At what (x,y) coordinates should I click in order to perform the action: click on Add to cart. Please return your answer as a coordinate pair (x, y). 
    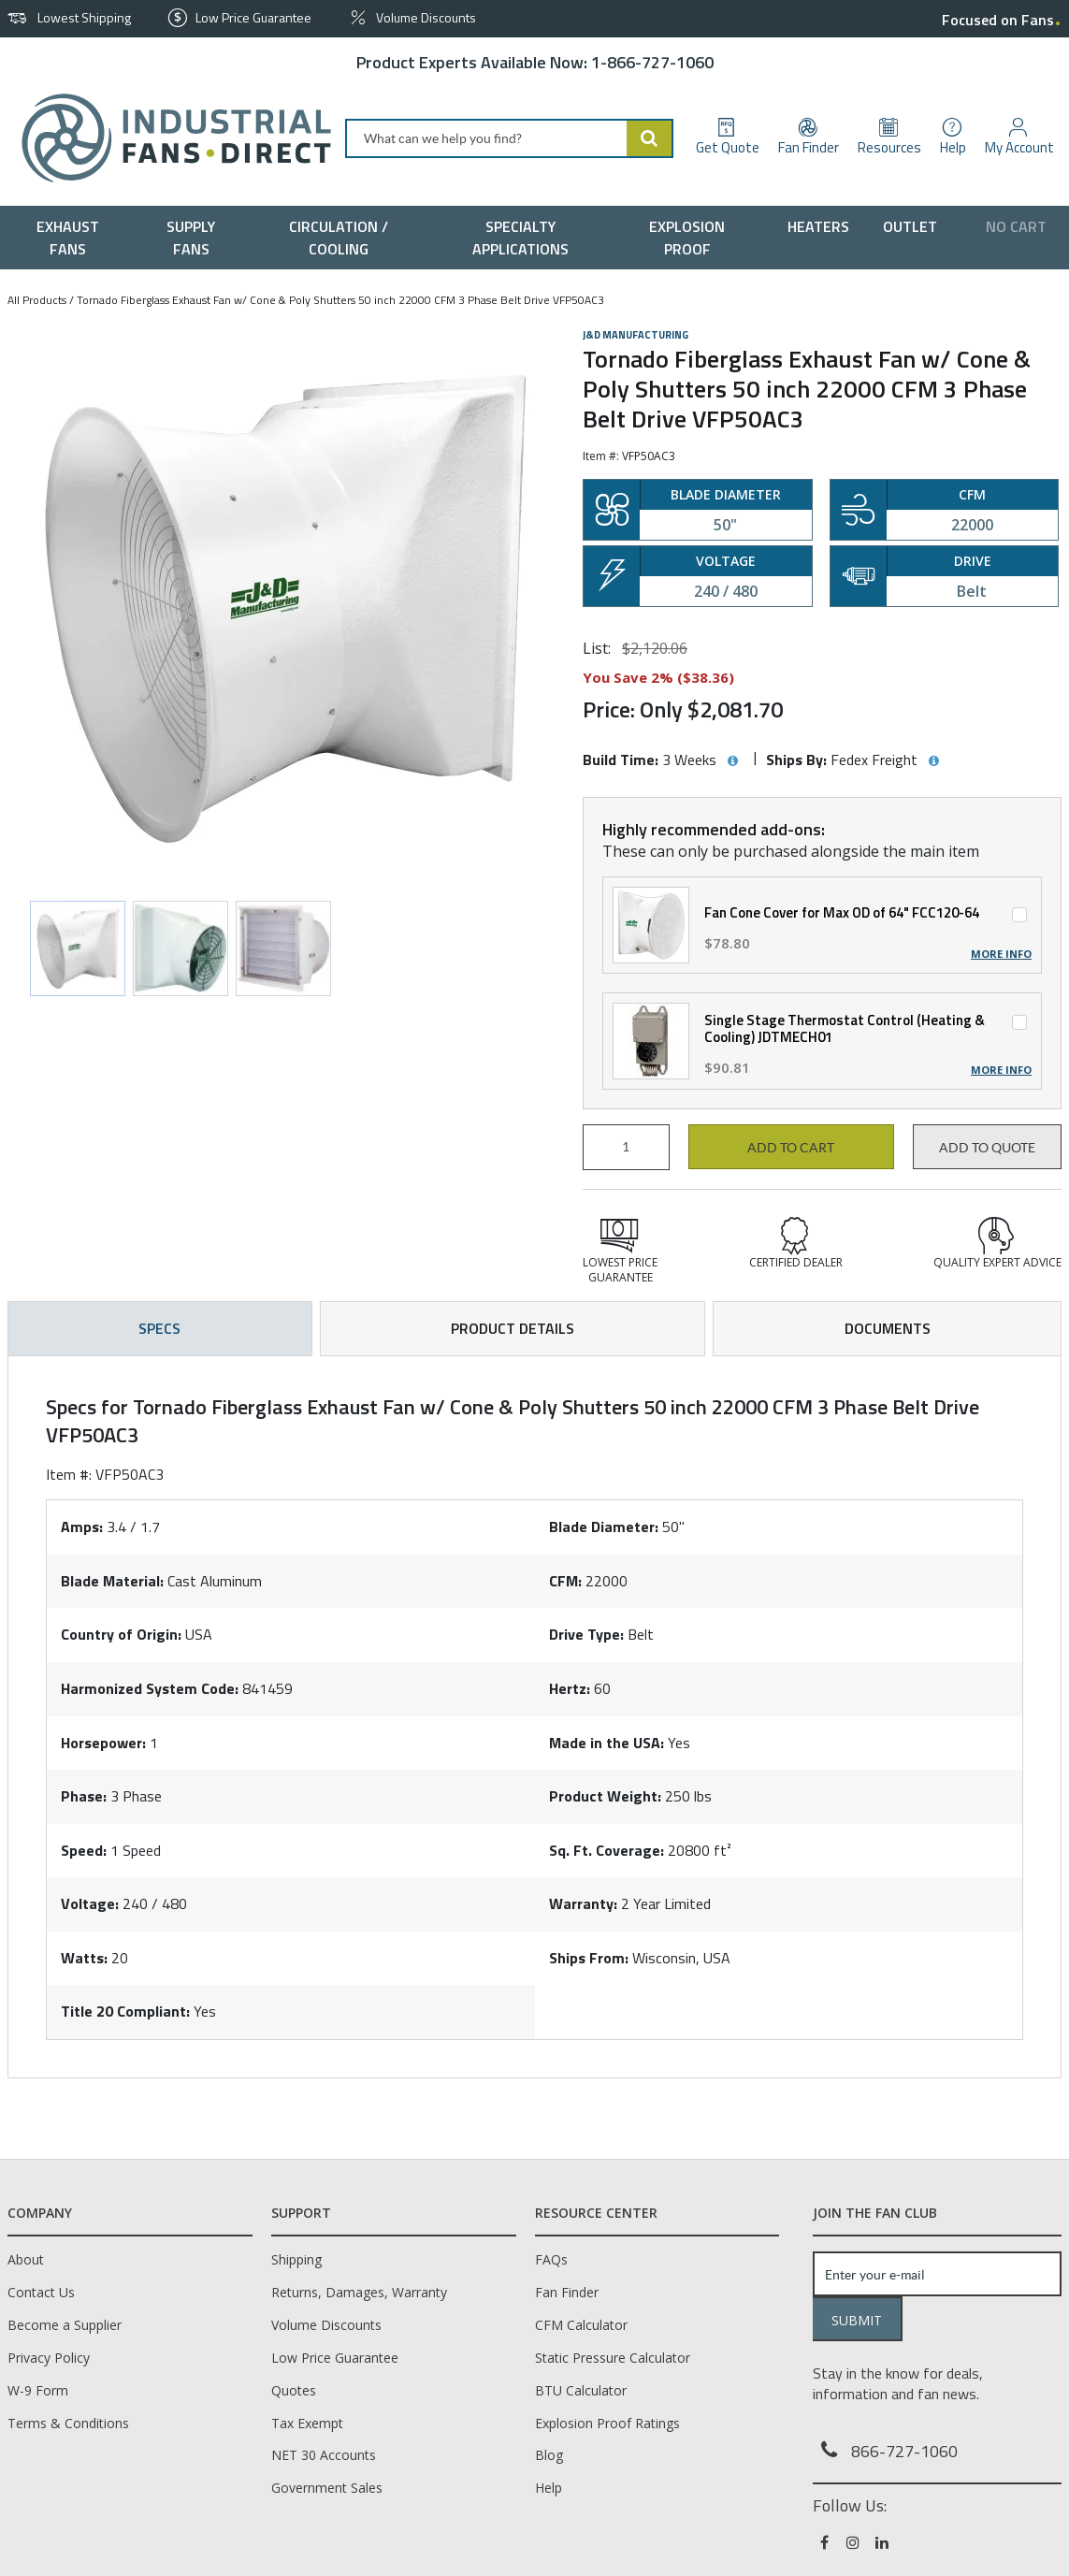
    Looking at the image, I should click on (790, 1147).